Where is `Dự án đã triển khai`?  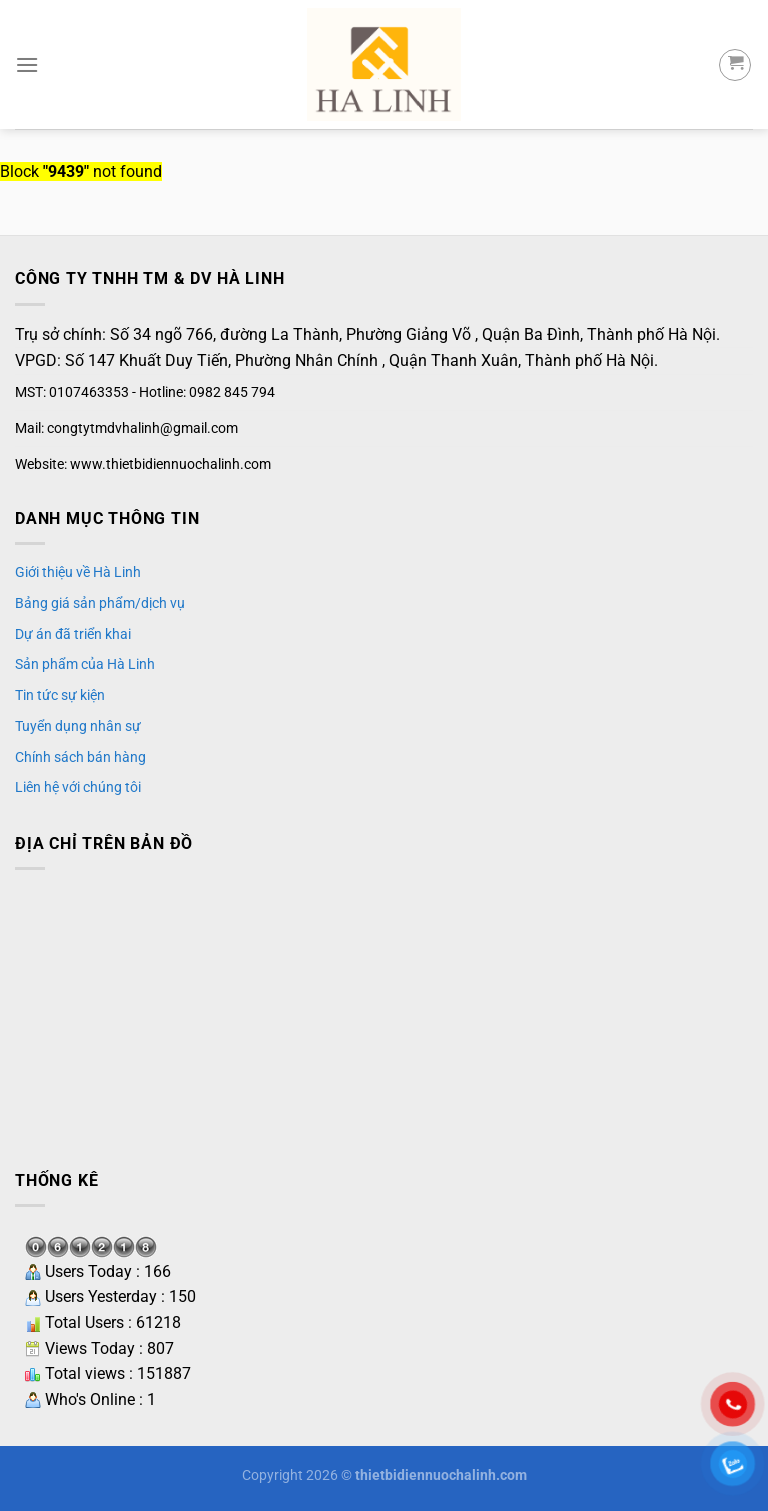 Dự án đã triển khai is located at coordinates (73, 634).